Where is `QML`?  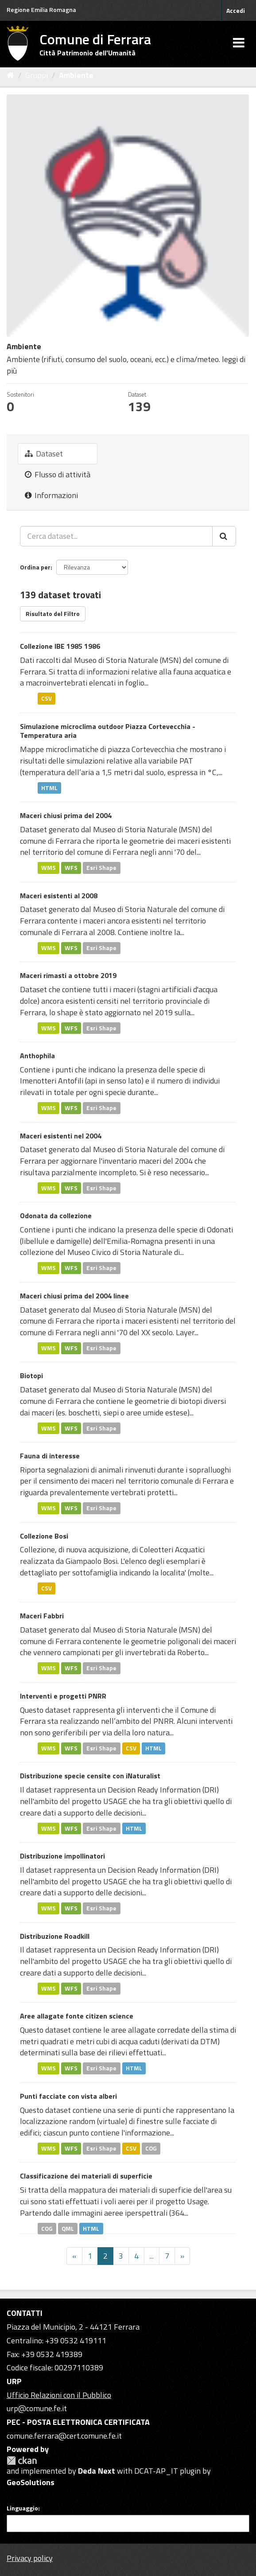 QML is located at coordinates (68, 2228).